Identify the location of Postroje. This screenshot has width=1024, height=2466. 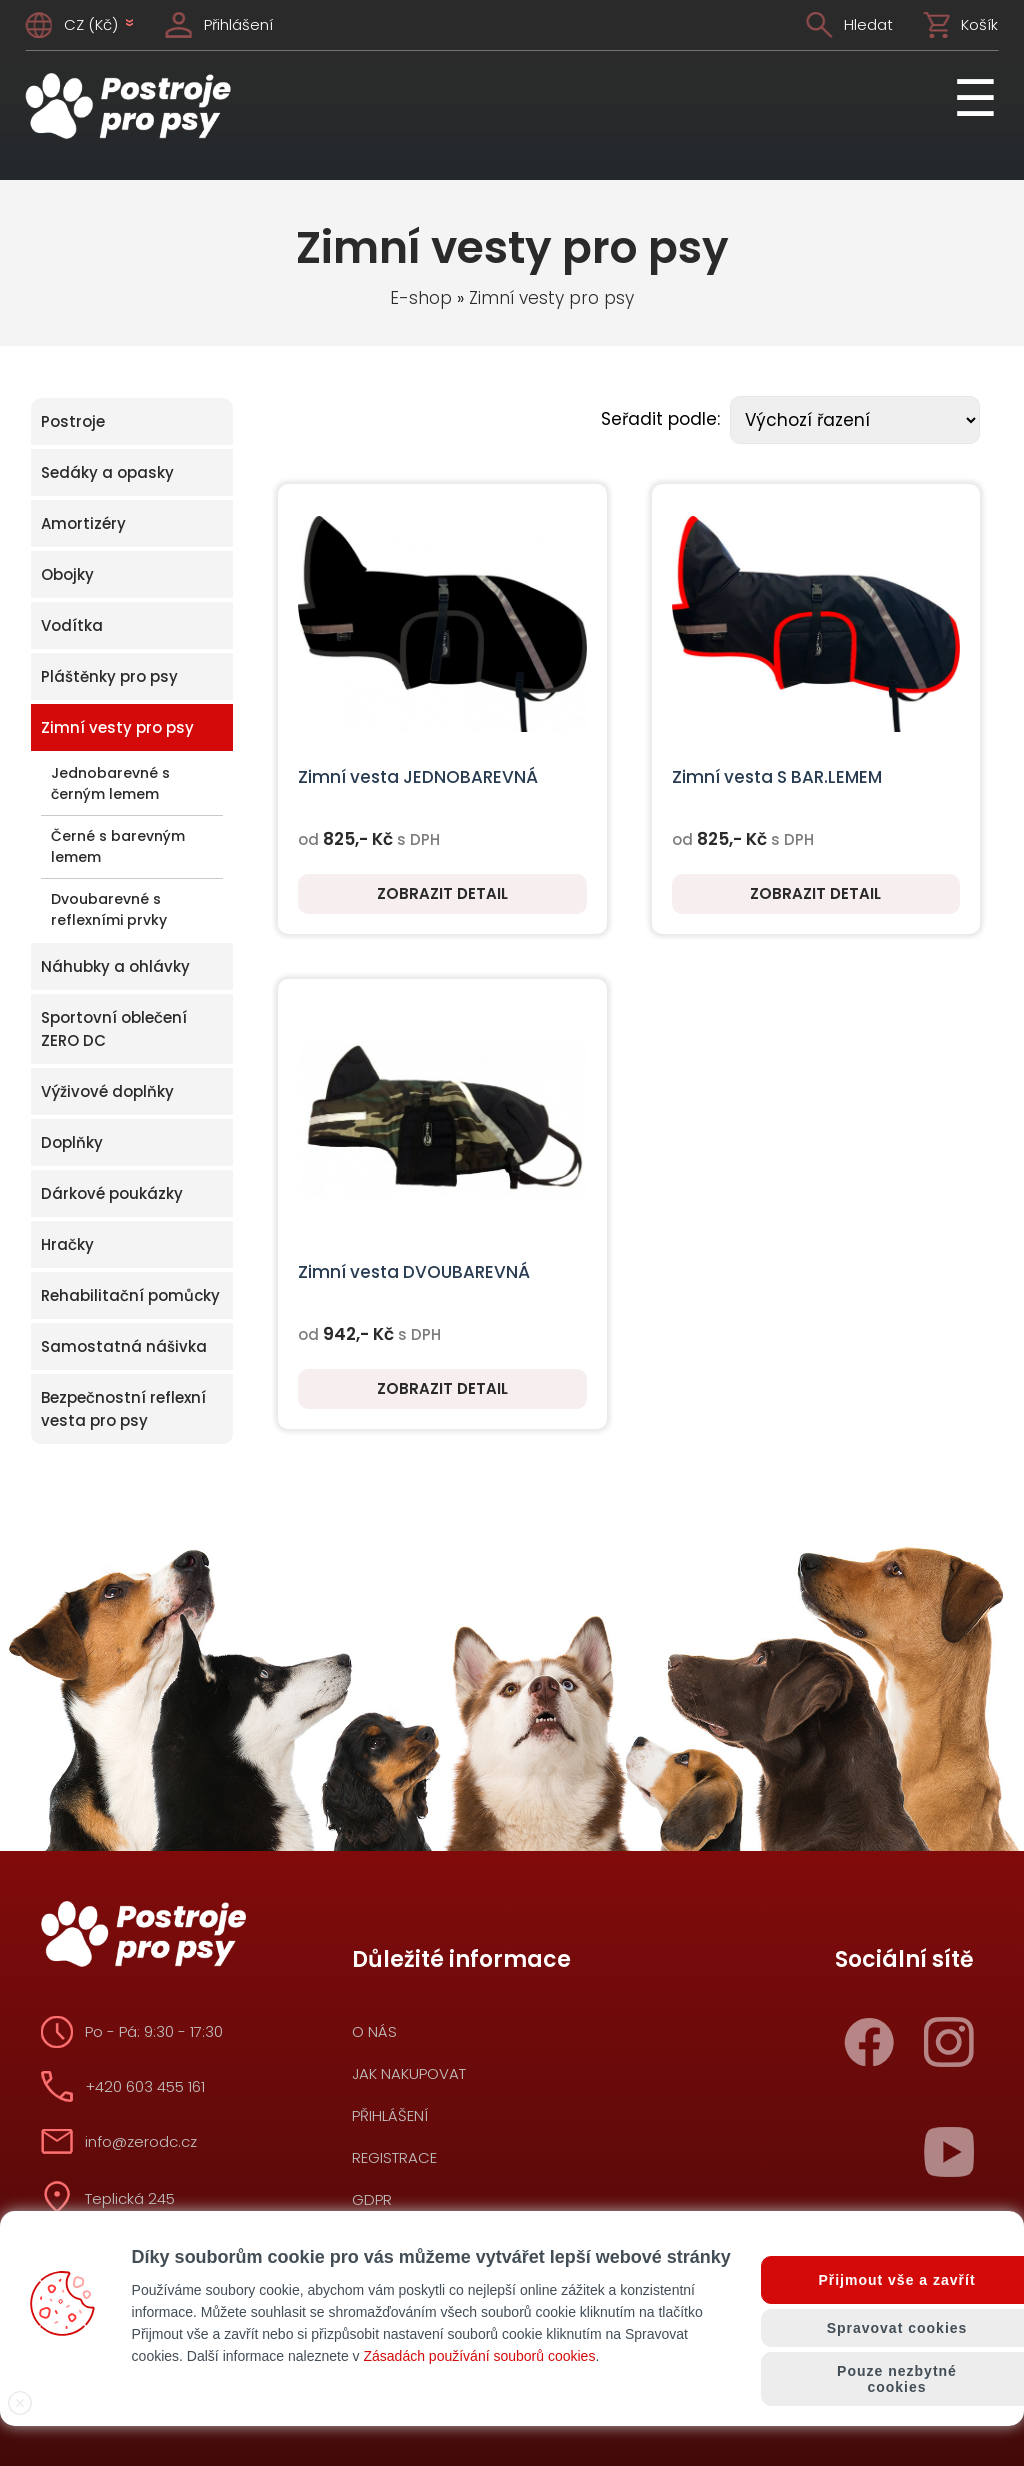
(73, 421).